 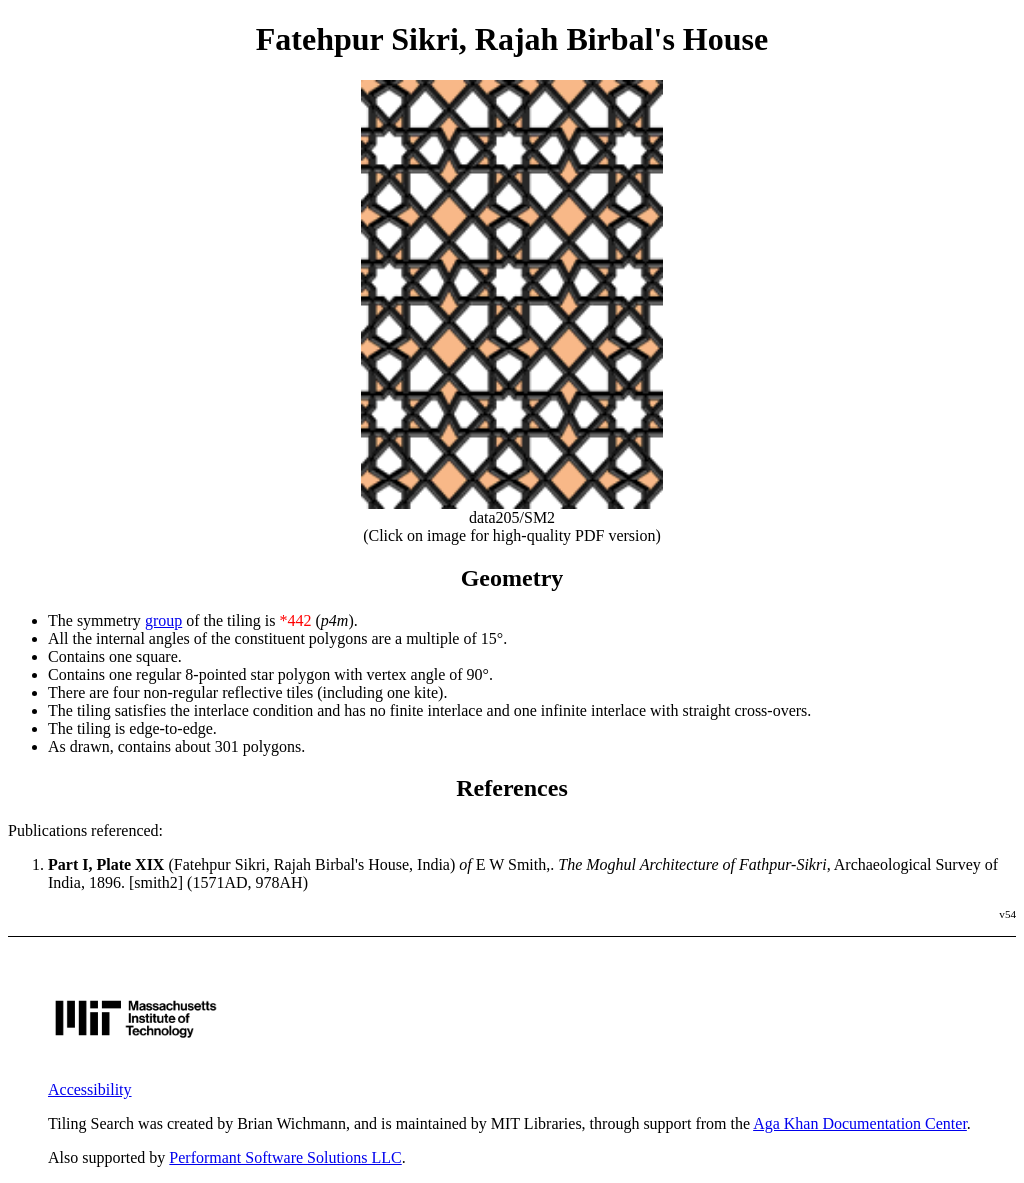 I want to click on Aga Khan Documentation Center, so click(x=860, y=1123).